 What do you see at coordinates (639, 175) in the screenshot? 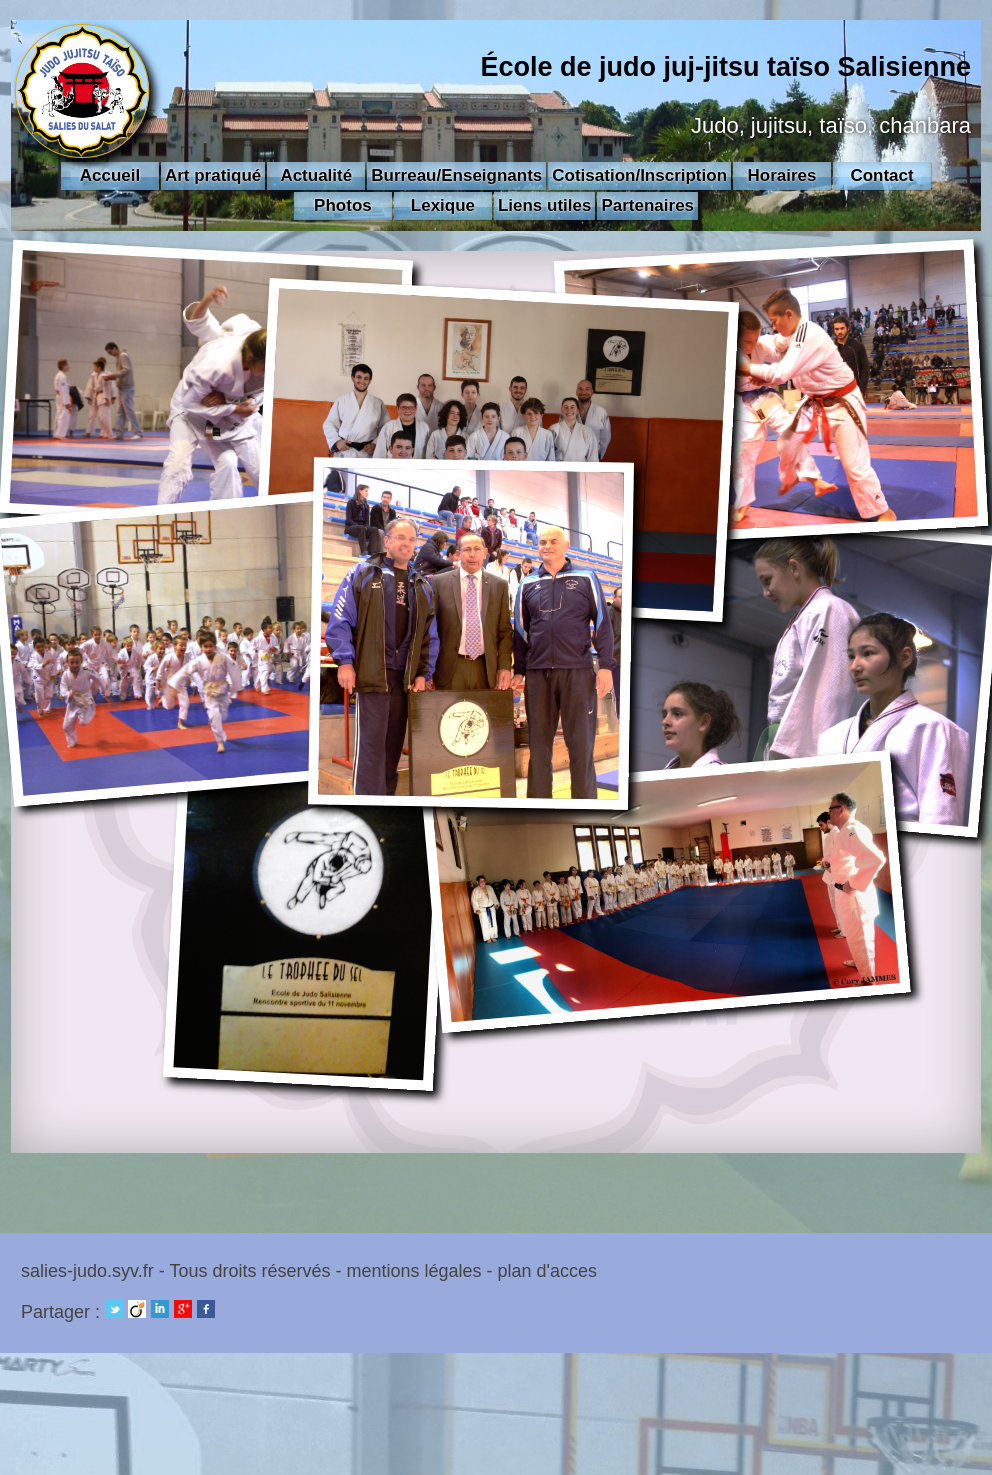
I see `Cotisation/Inscription` at bounding box center [639, 175].